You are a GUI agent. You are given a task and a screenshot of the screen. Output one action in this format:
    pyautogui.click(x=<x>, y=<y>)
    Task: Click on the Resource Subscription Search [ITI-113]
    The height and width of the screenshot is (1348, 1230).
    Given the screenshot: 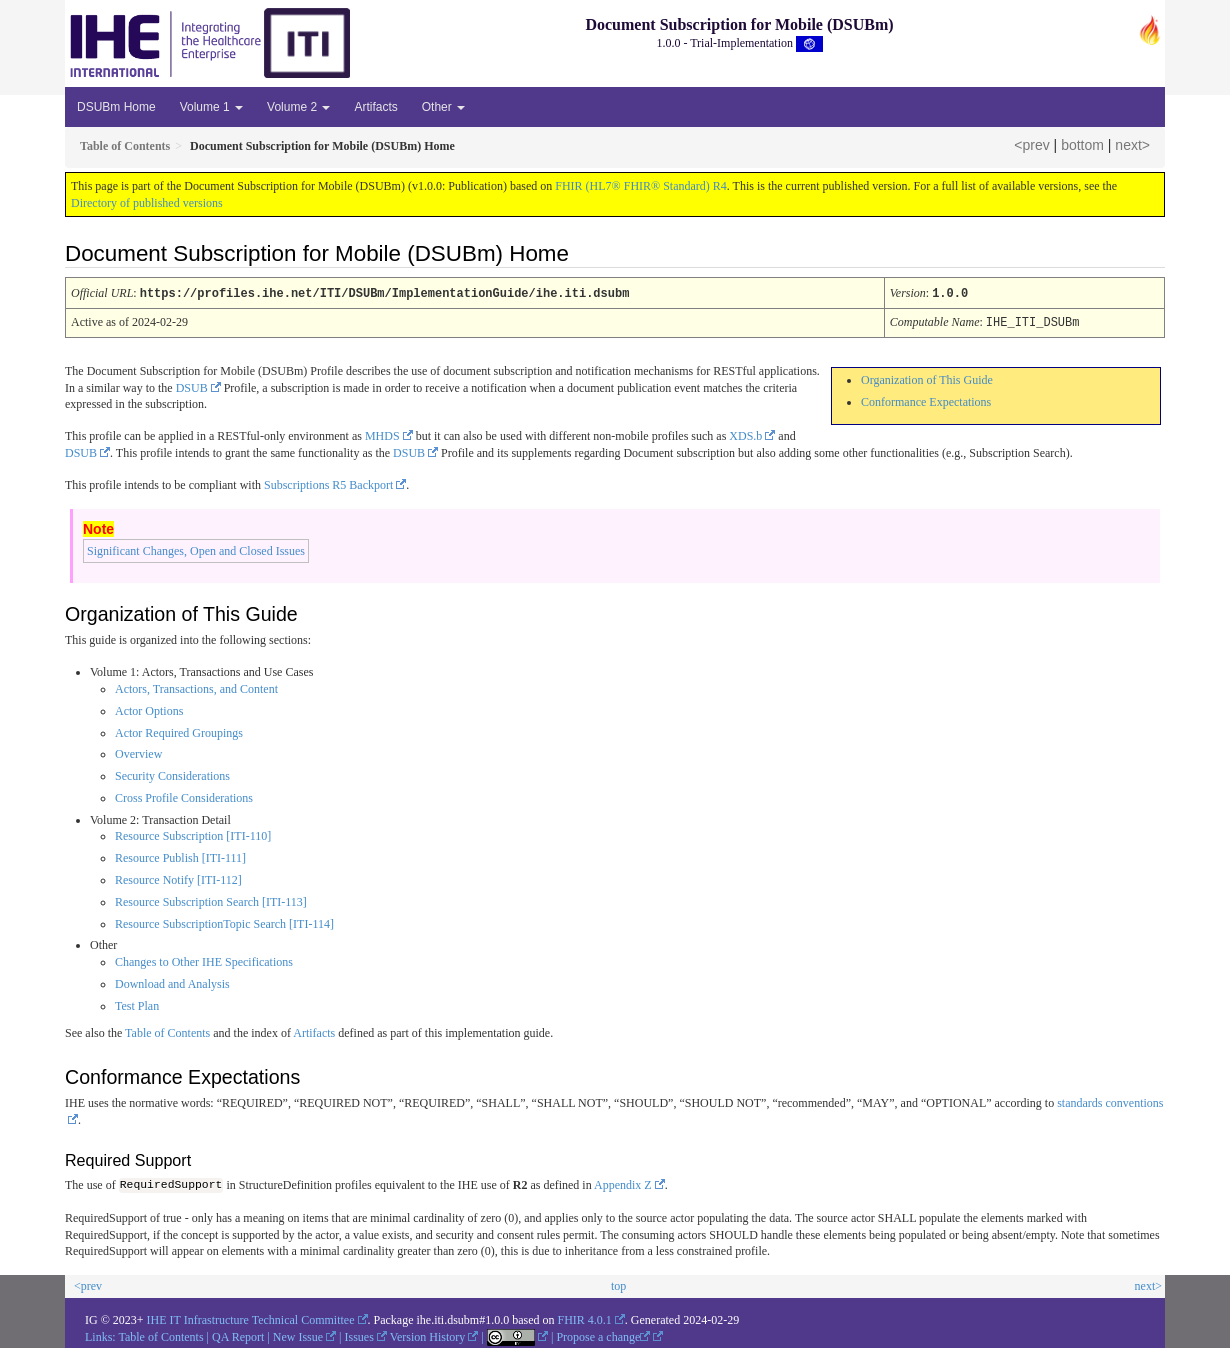 What is the action you would take?
    pyautogui.click(x=211, y=900)
    